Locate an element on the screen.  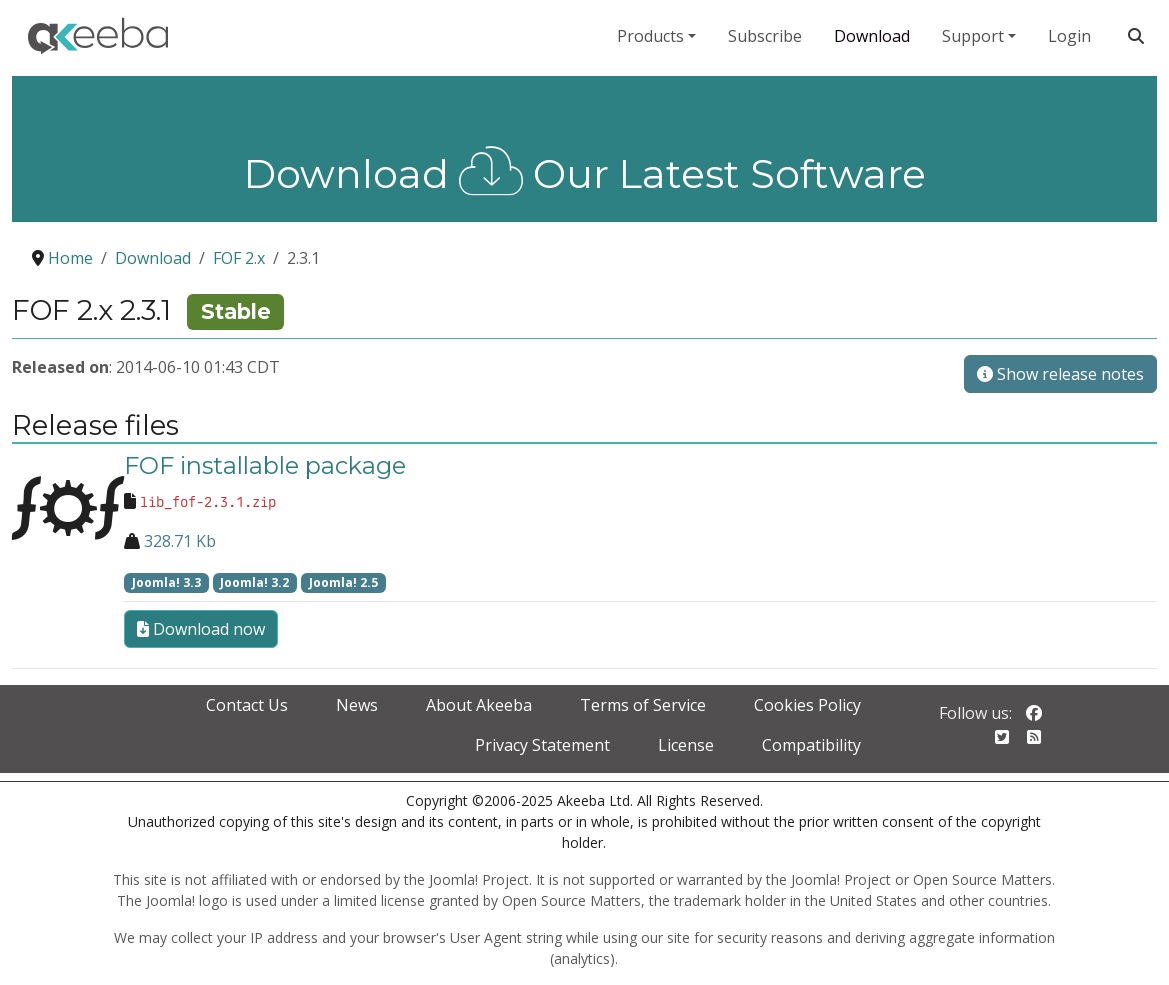
Privacy Statement is located at coordinates (542, 745).